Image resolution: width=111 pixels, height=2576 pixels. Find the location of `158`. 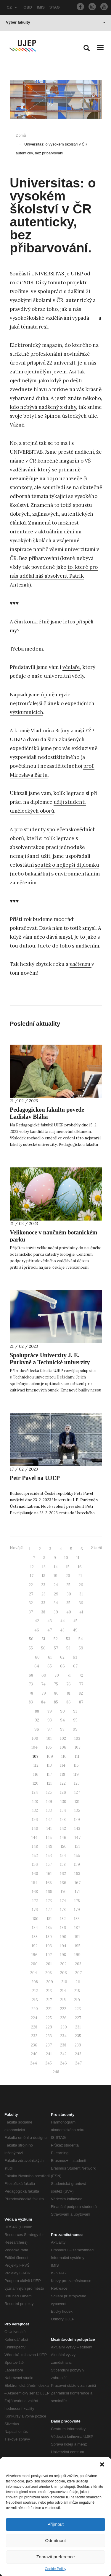

158 is located at coordinates (63, 1864).